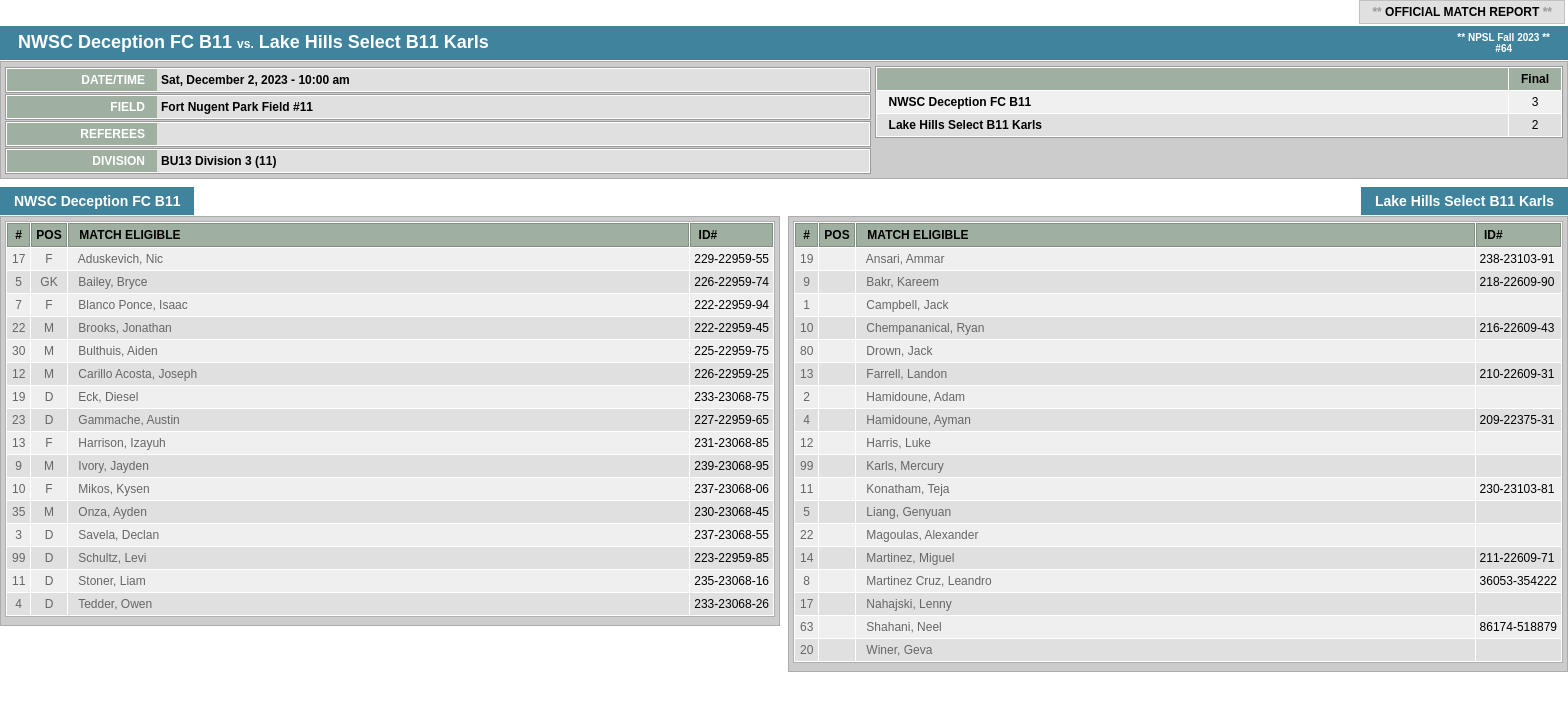 This screenshot has width=1568, height=720. What do you see at coordinates (928, 581) in the screenshot?
I see `Martinez Cruz, Leandro` at bounding box center [928, 581].